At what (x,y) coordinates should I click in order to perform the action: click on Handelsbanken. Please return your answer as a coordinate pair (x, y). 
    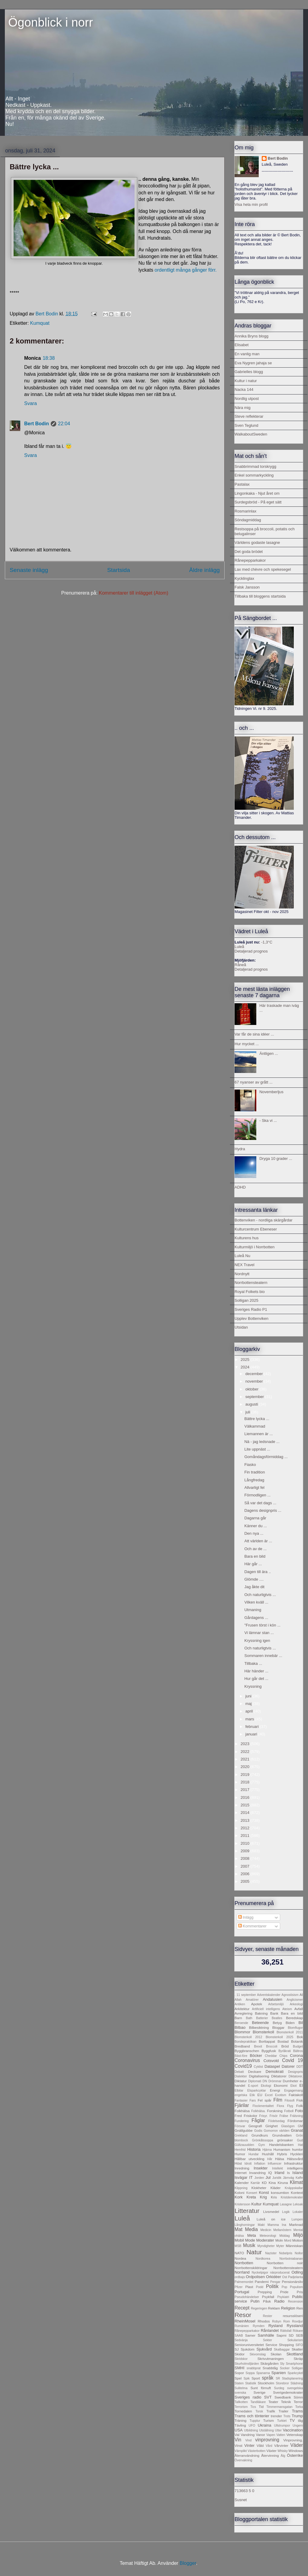
    Looking at the image, I should click on (281, 2145).